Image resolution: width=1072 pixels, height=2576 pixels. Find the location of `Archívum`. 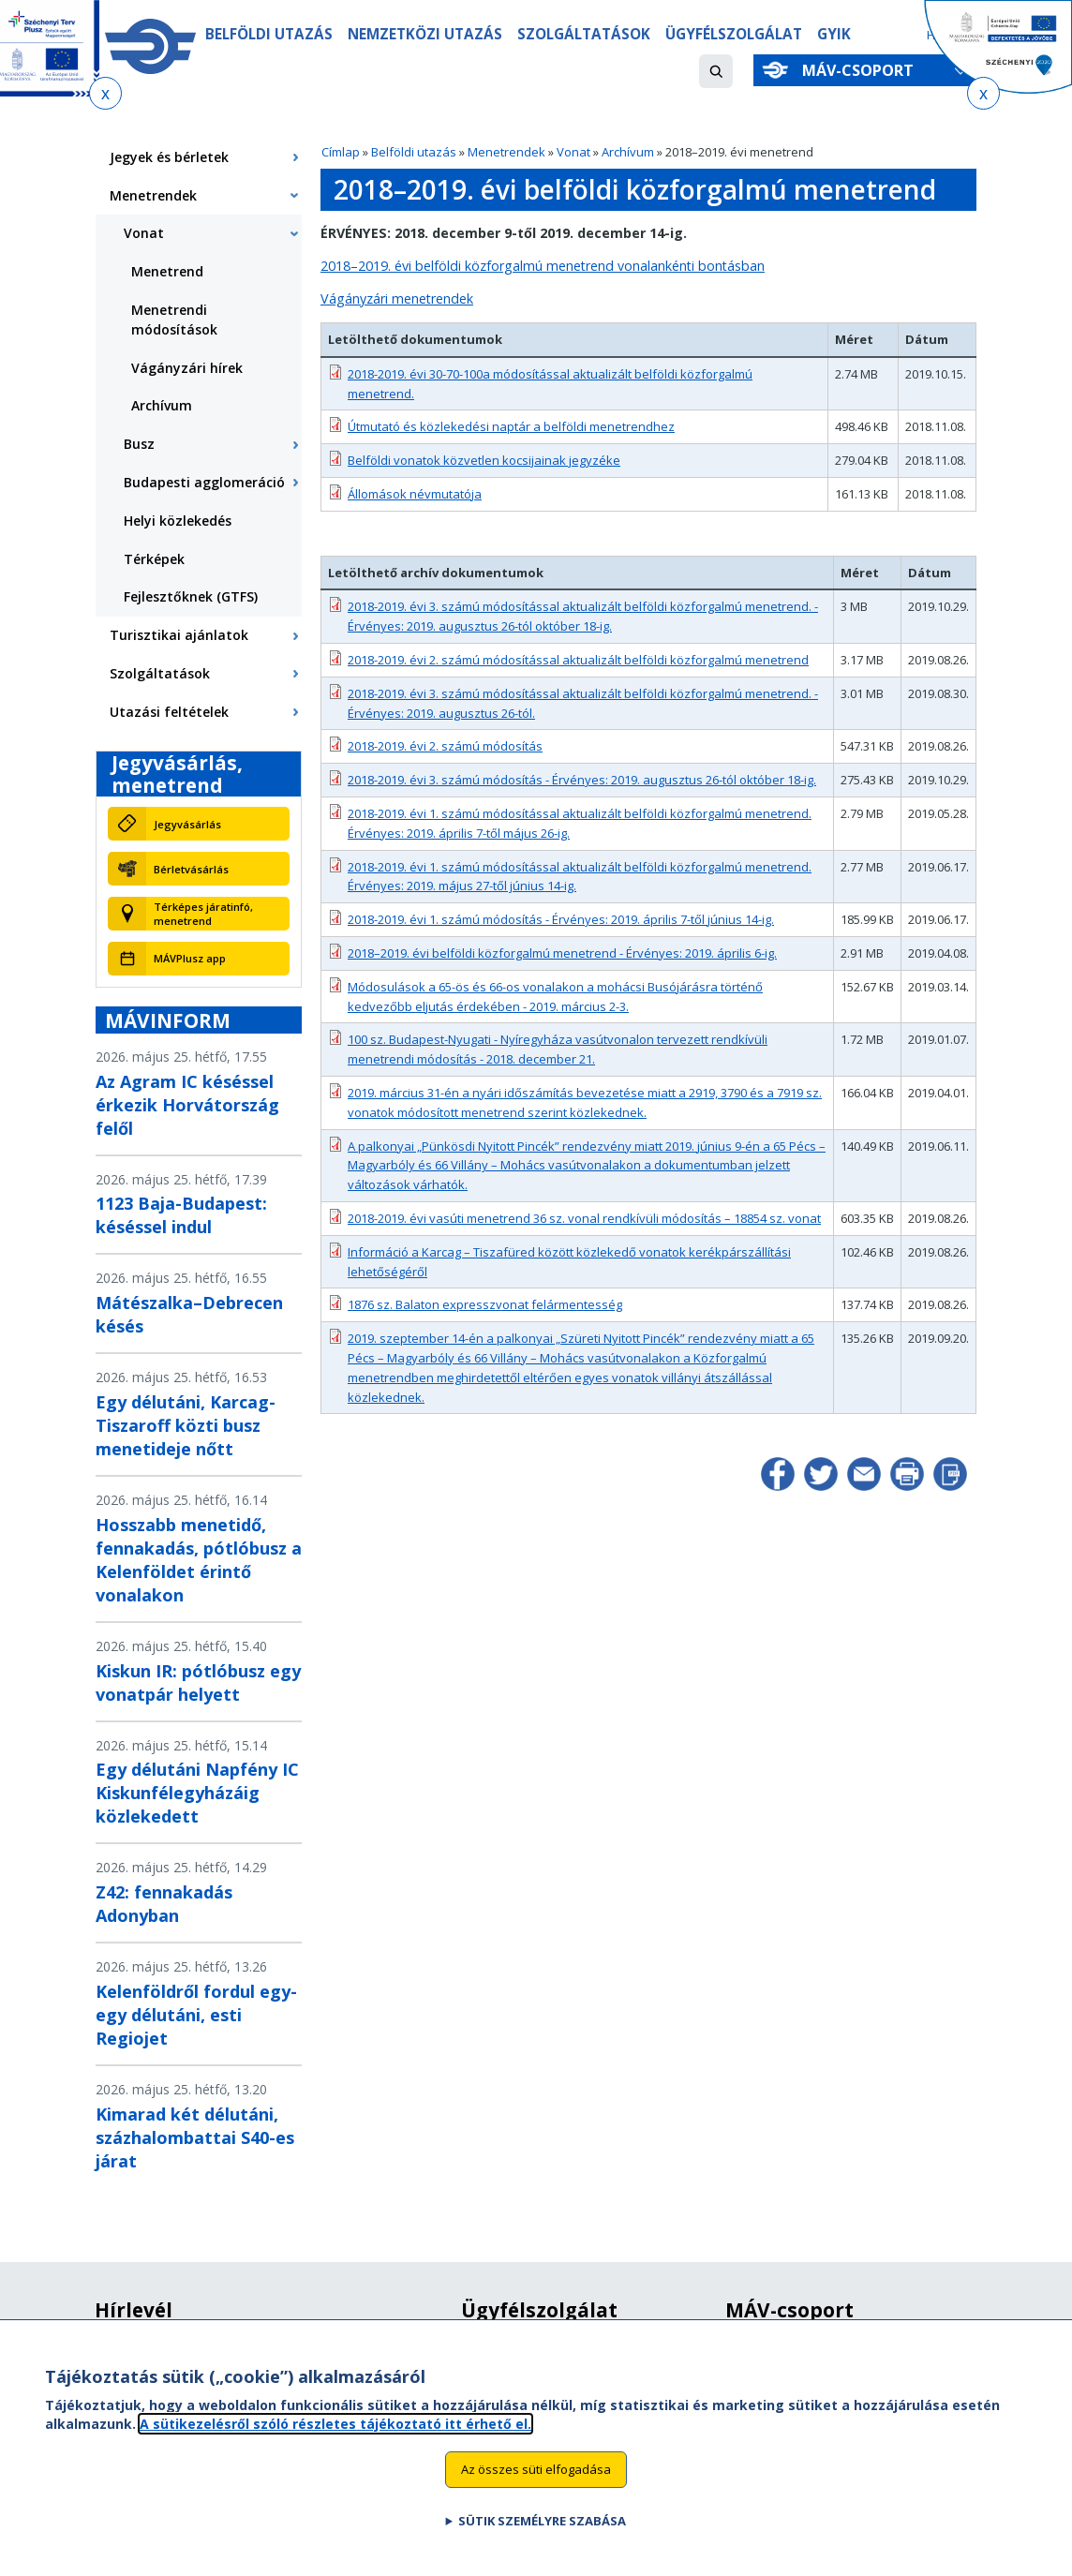

Archívum is located at coordinates (628, 151).